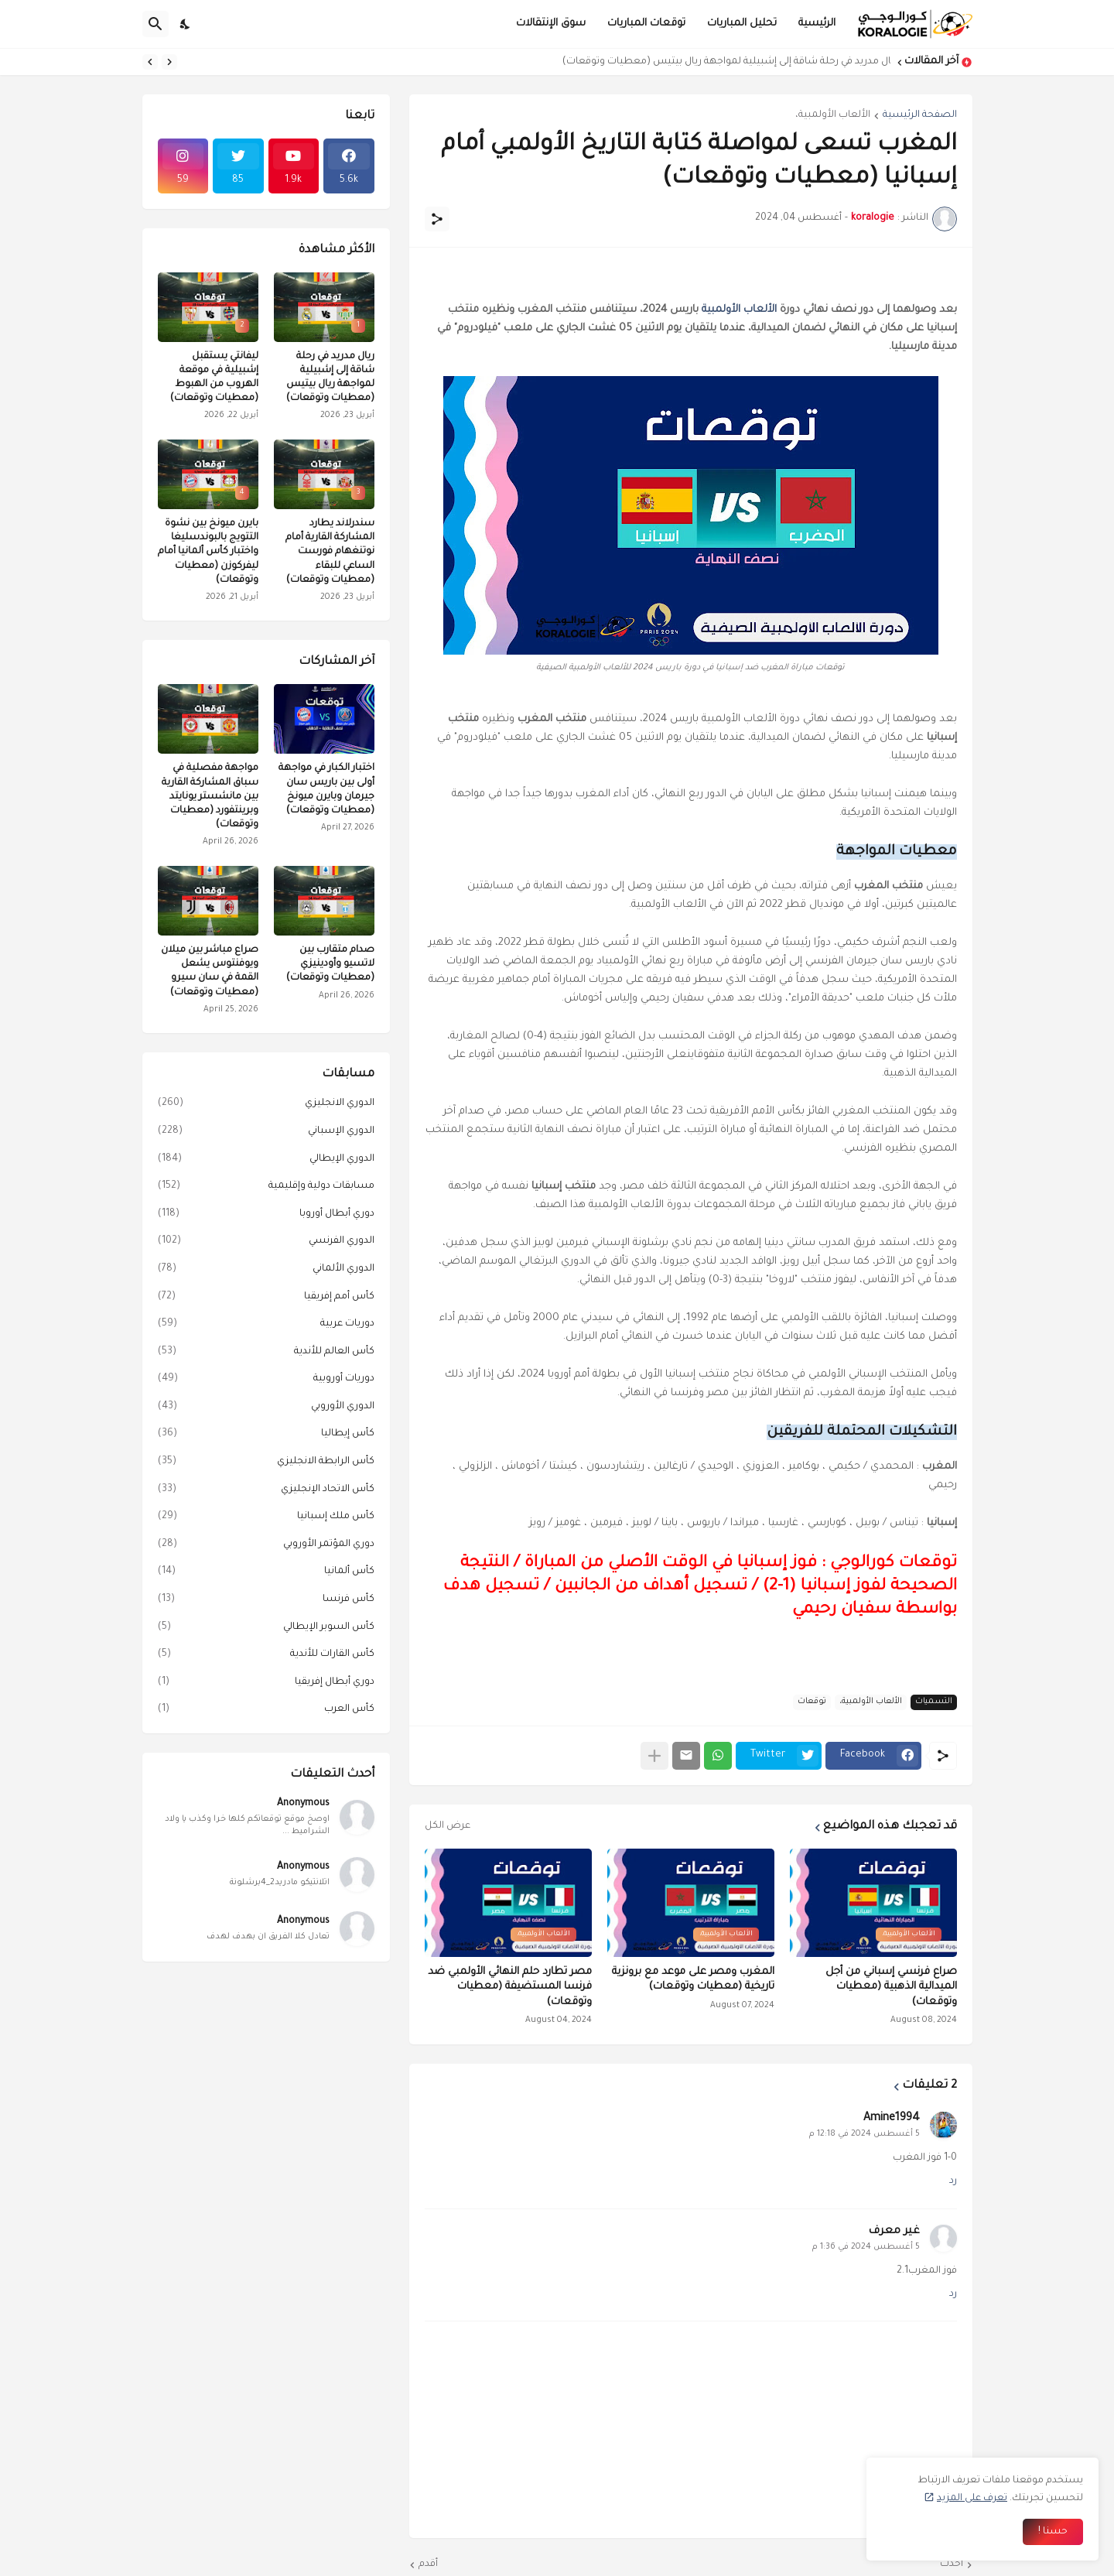 This screenshot has width=1114, height=2576. What do you see at coordinates (266, 1710) in the screenshot?
I see `كأس العرب` at bounding box center [266, 1710].